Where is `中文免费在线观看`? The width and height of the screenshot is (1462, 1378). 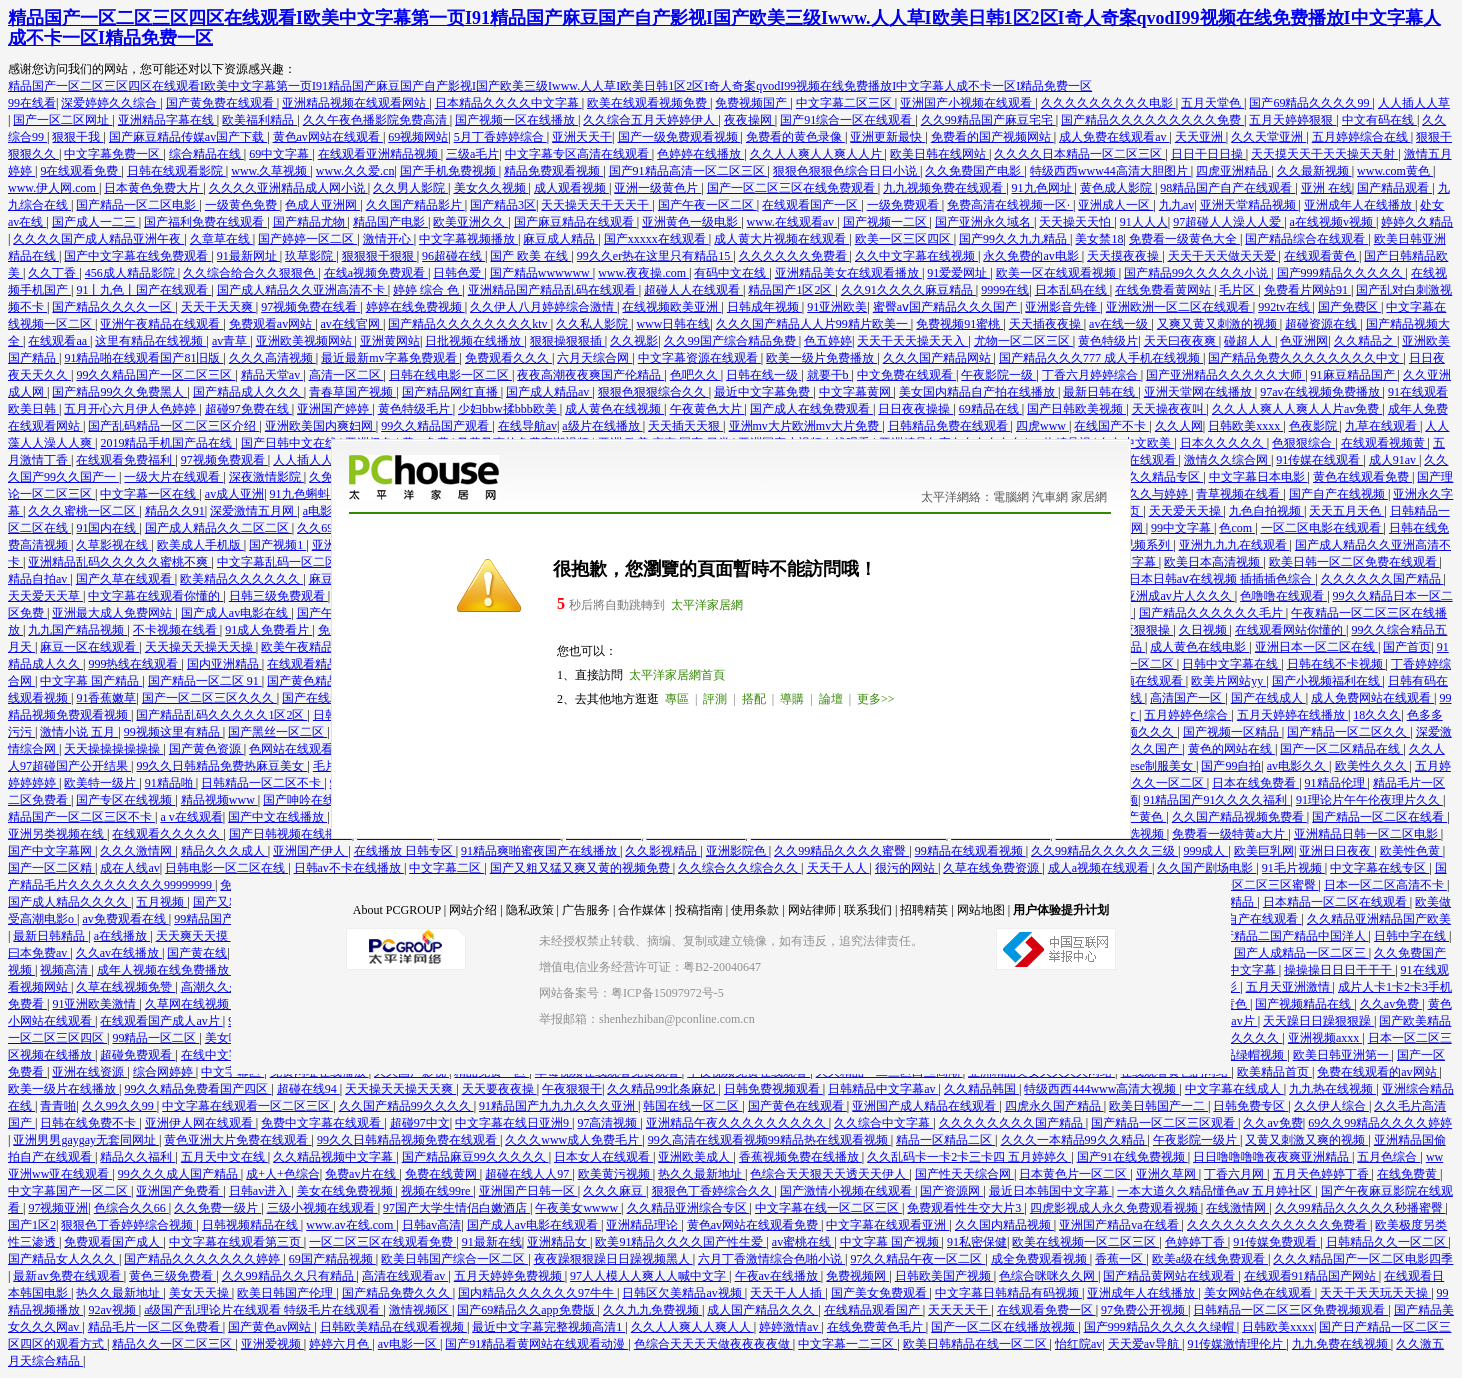 中文免费在线观看 is located at coordinates (906, 375).